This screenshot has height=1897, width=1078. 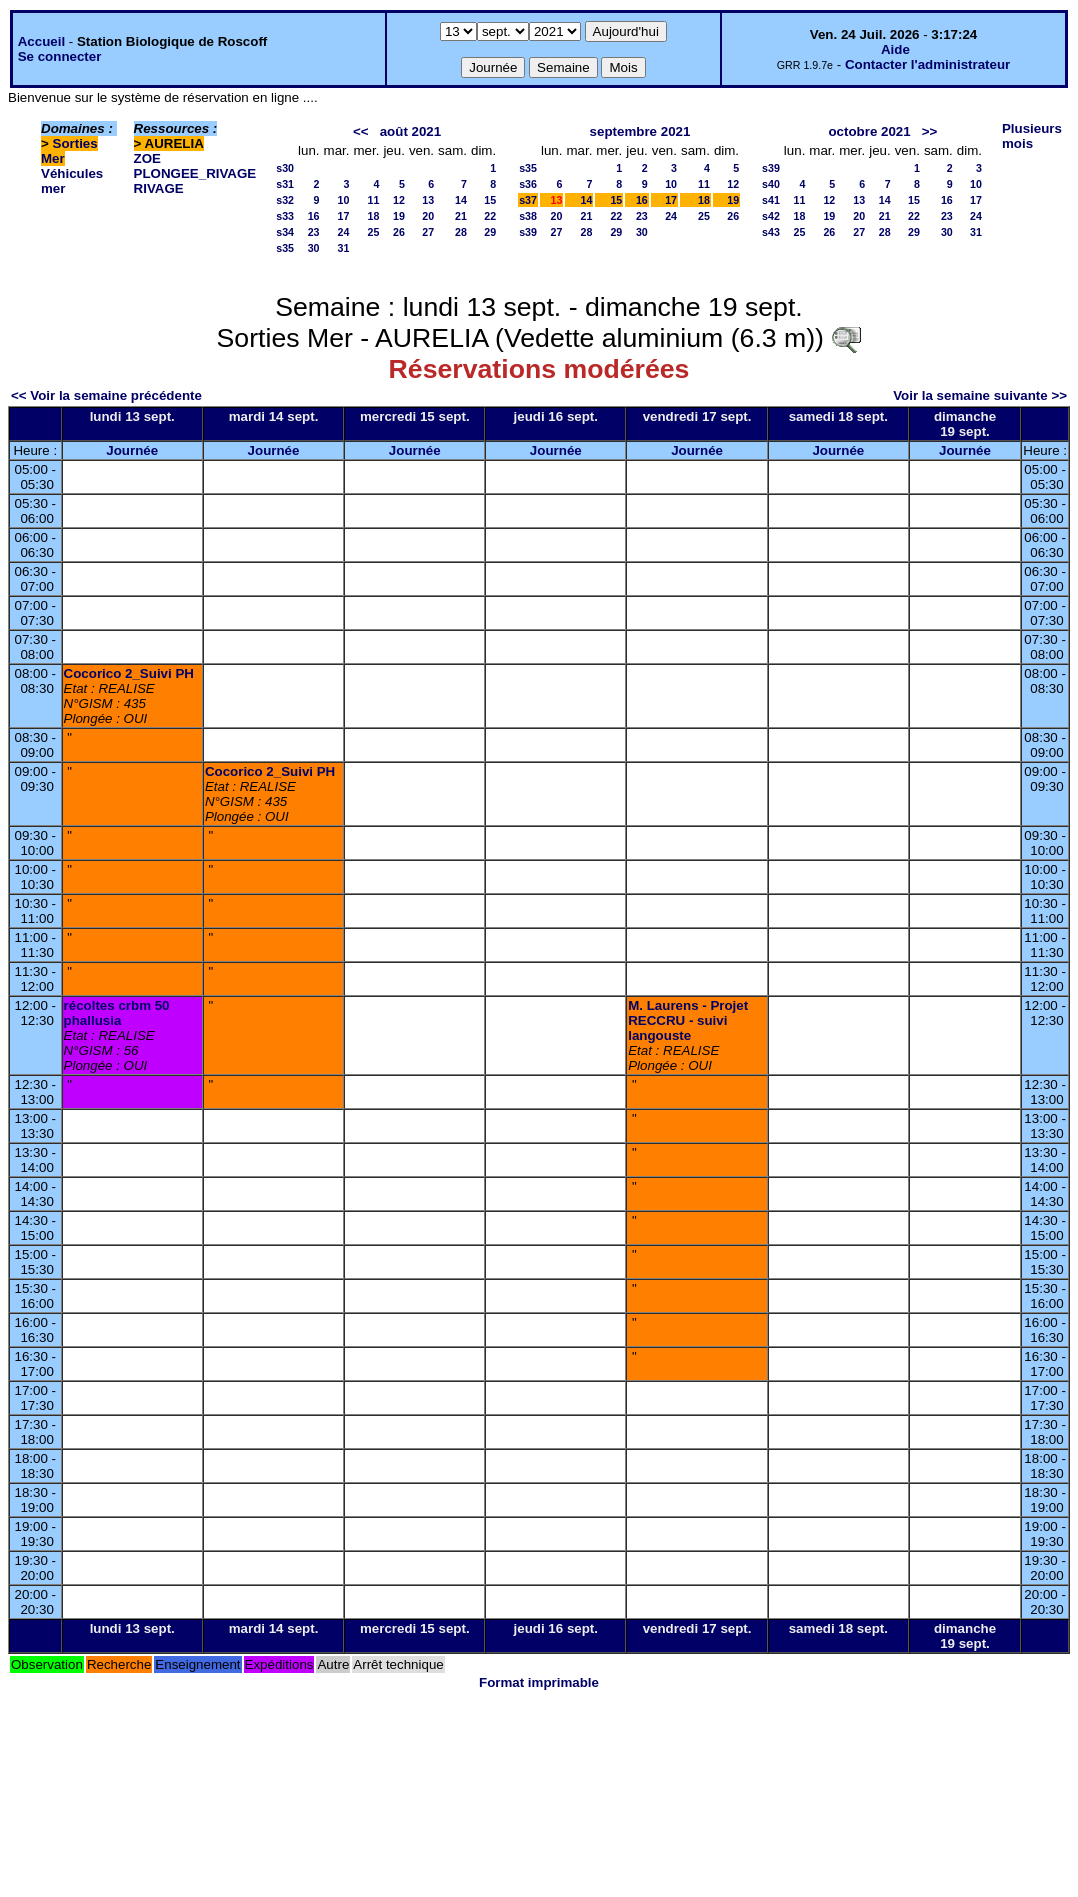 I want to click on Plusieurs mois, so click(x=1032, y=136).